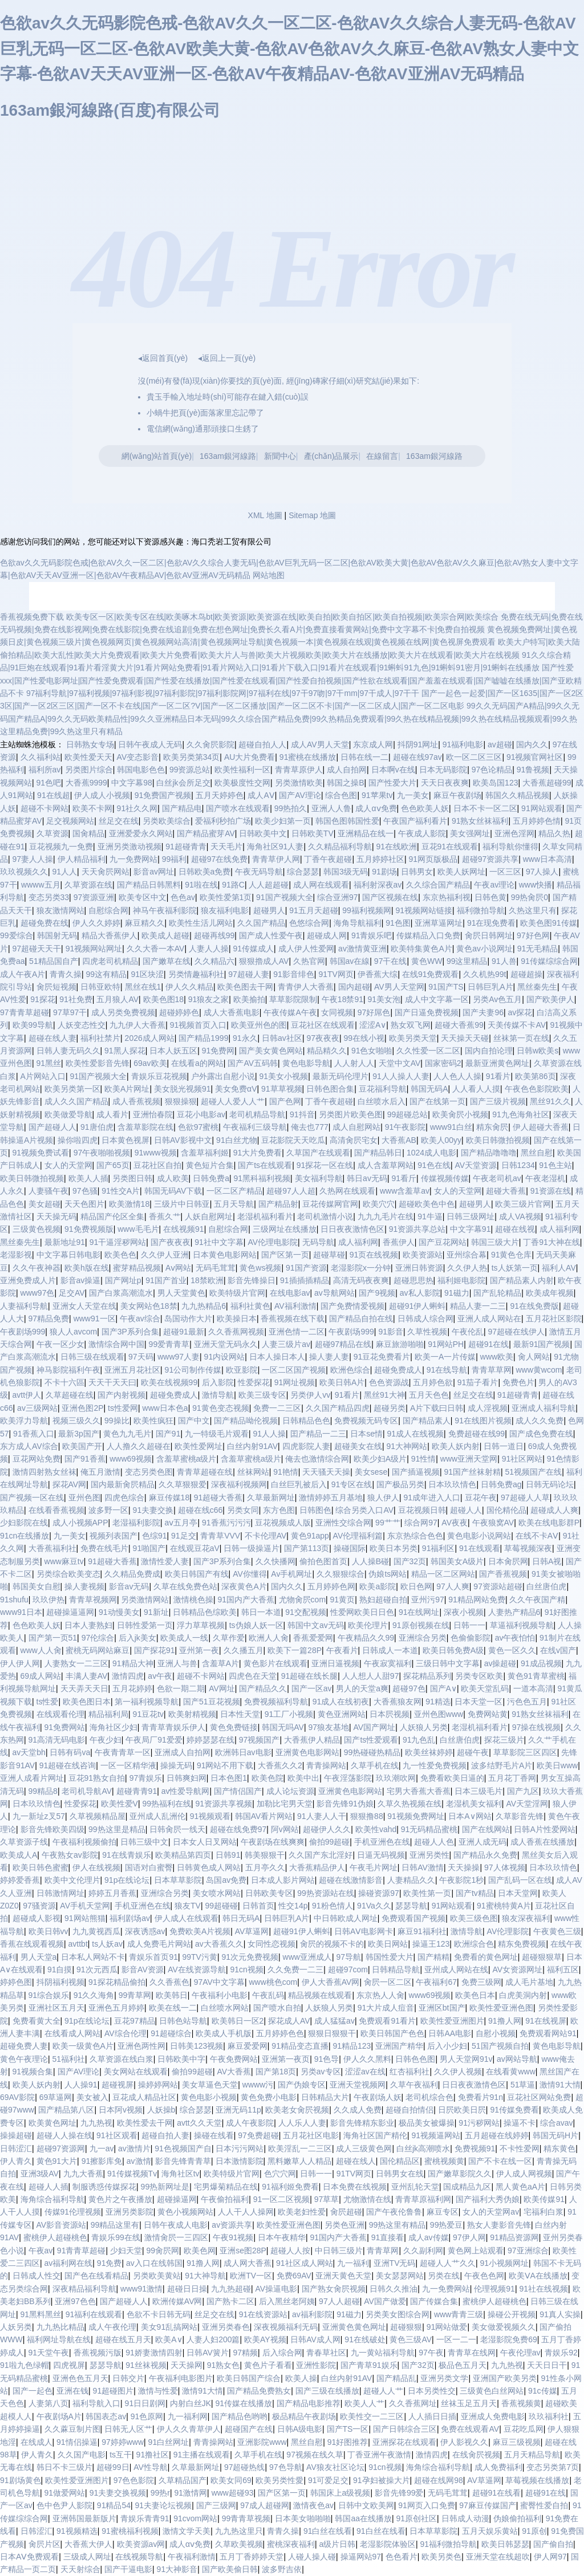  What do you see at coordinates (358, 2109) in the screenshot?
I see `久久成人免费` at bounding box center [358, 2109].